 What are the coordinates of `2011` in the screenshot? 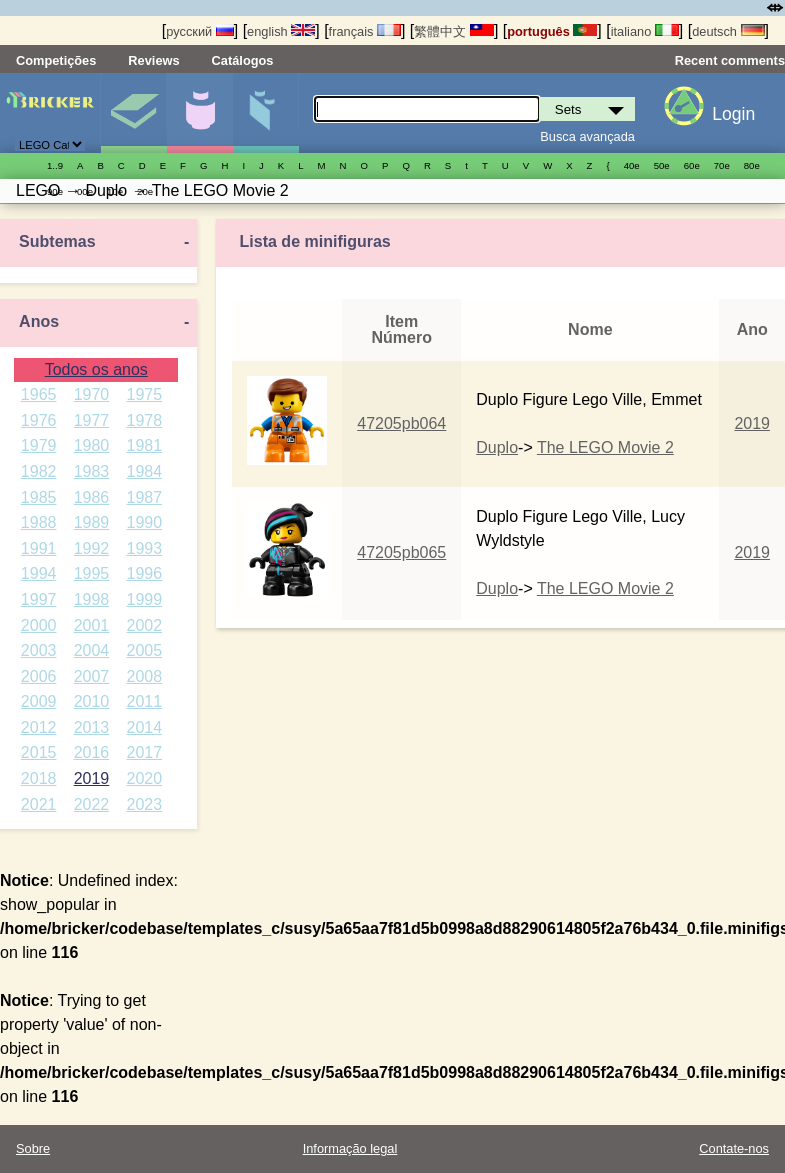 It's located at (144, 701).